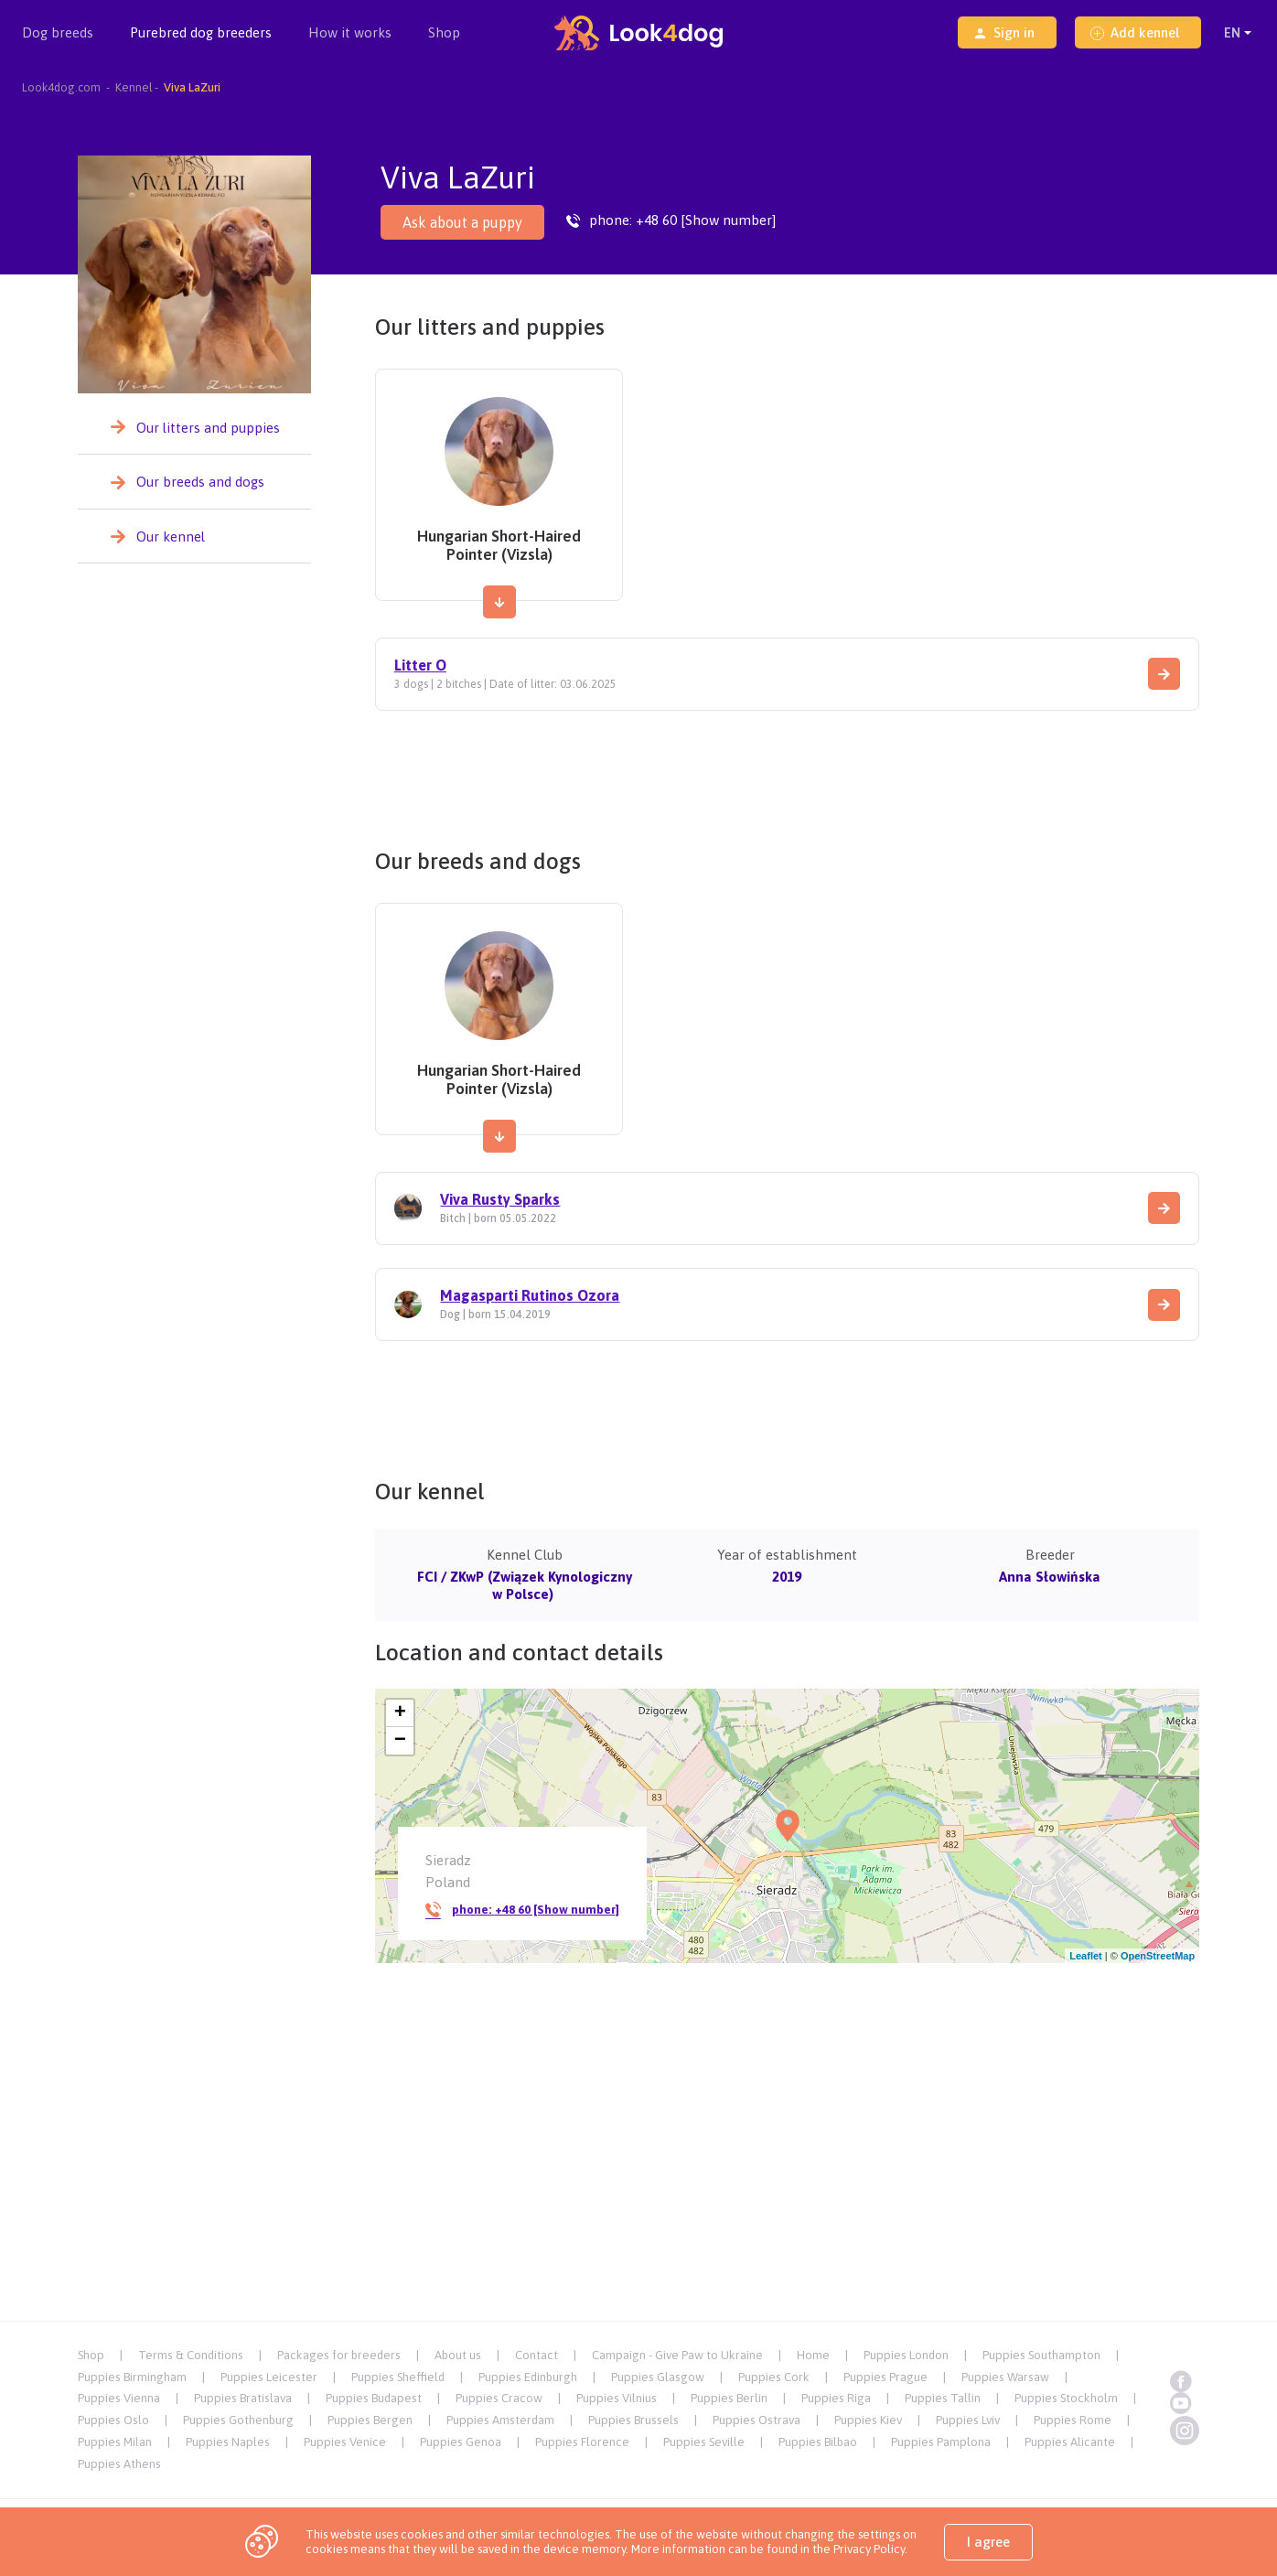  What do you see at coordinates (868, 2420) in the screenshot?
I see `Puppies Kiev` at bounding box center [868, 2420].